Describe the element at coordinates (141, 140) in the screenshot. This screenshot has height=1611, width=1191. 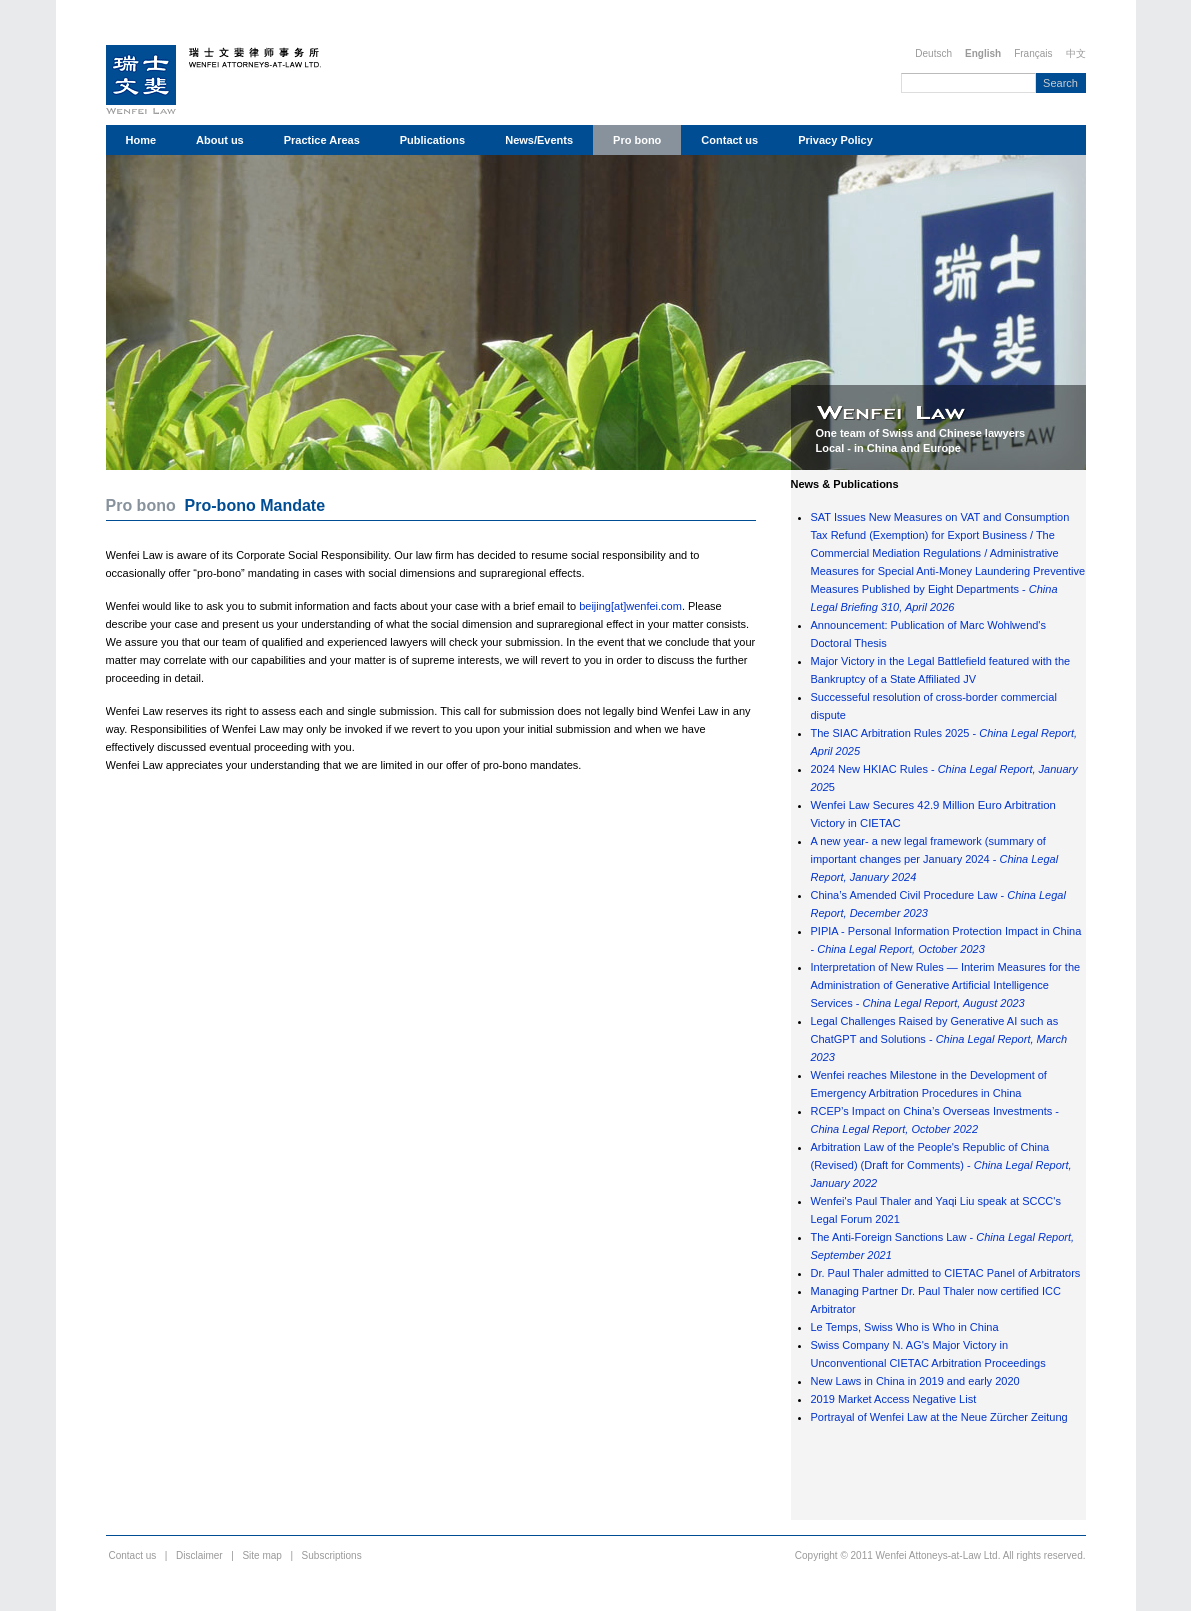
I see `Home` at that location.